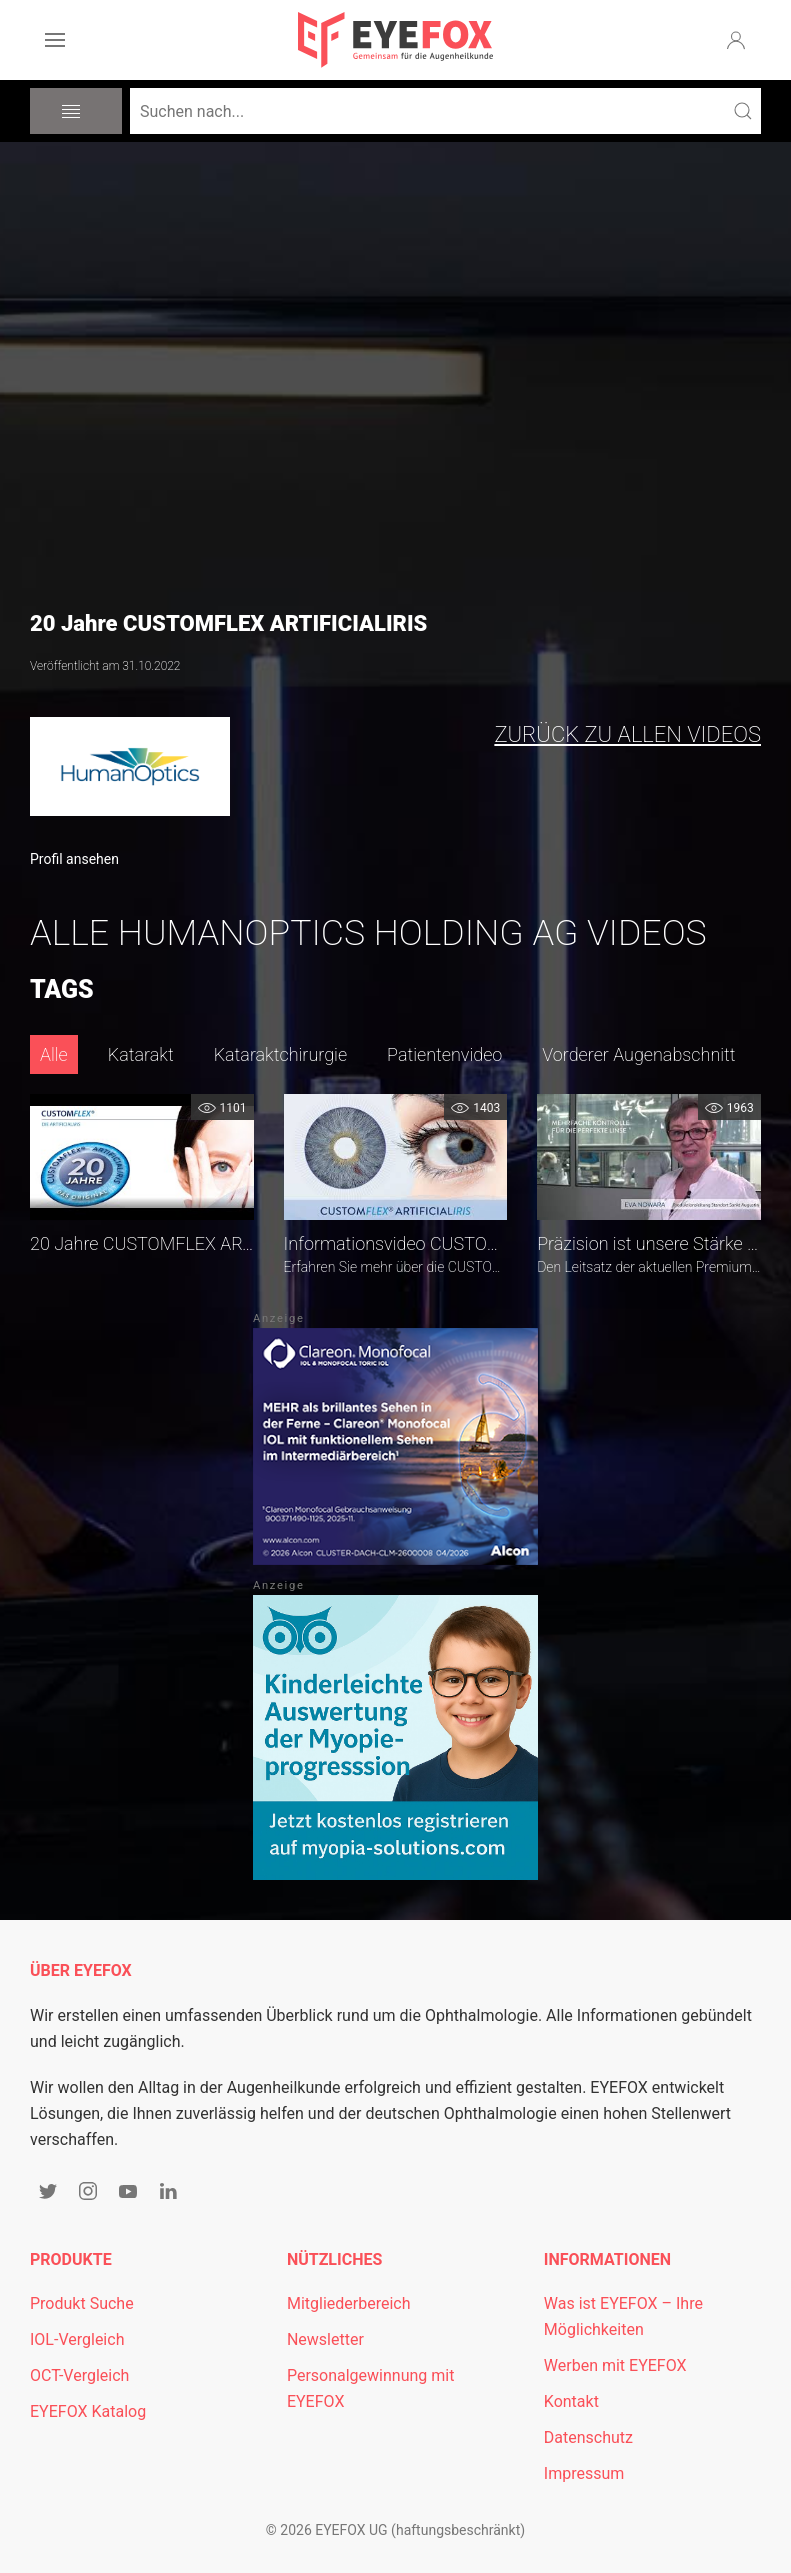 The height and width of the screenshot is (2573, 791). I want to click on Newsletter, so click(325, 2339).